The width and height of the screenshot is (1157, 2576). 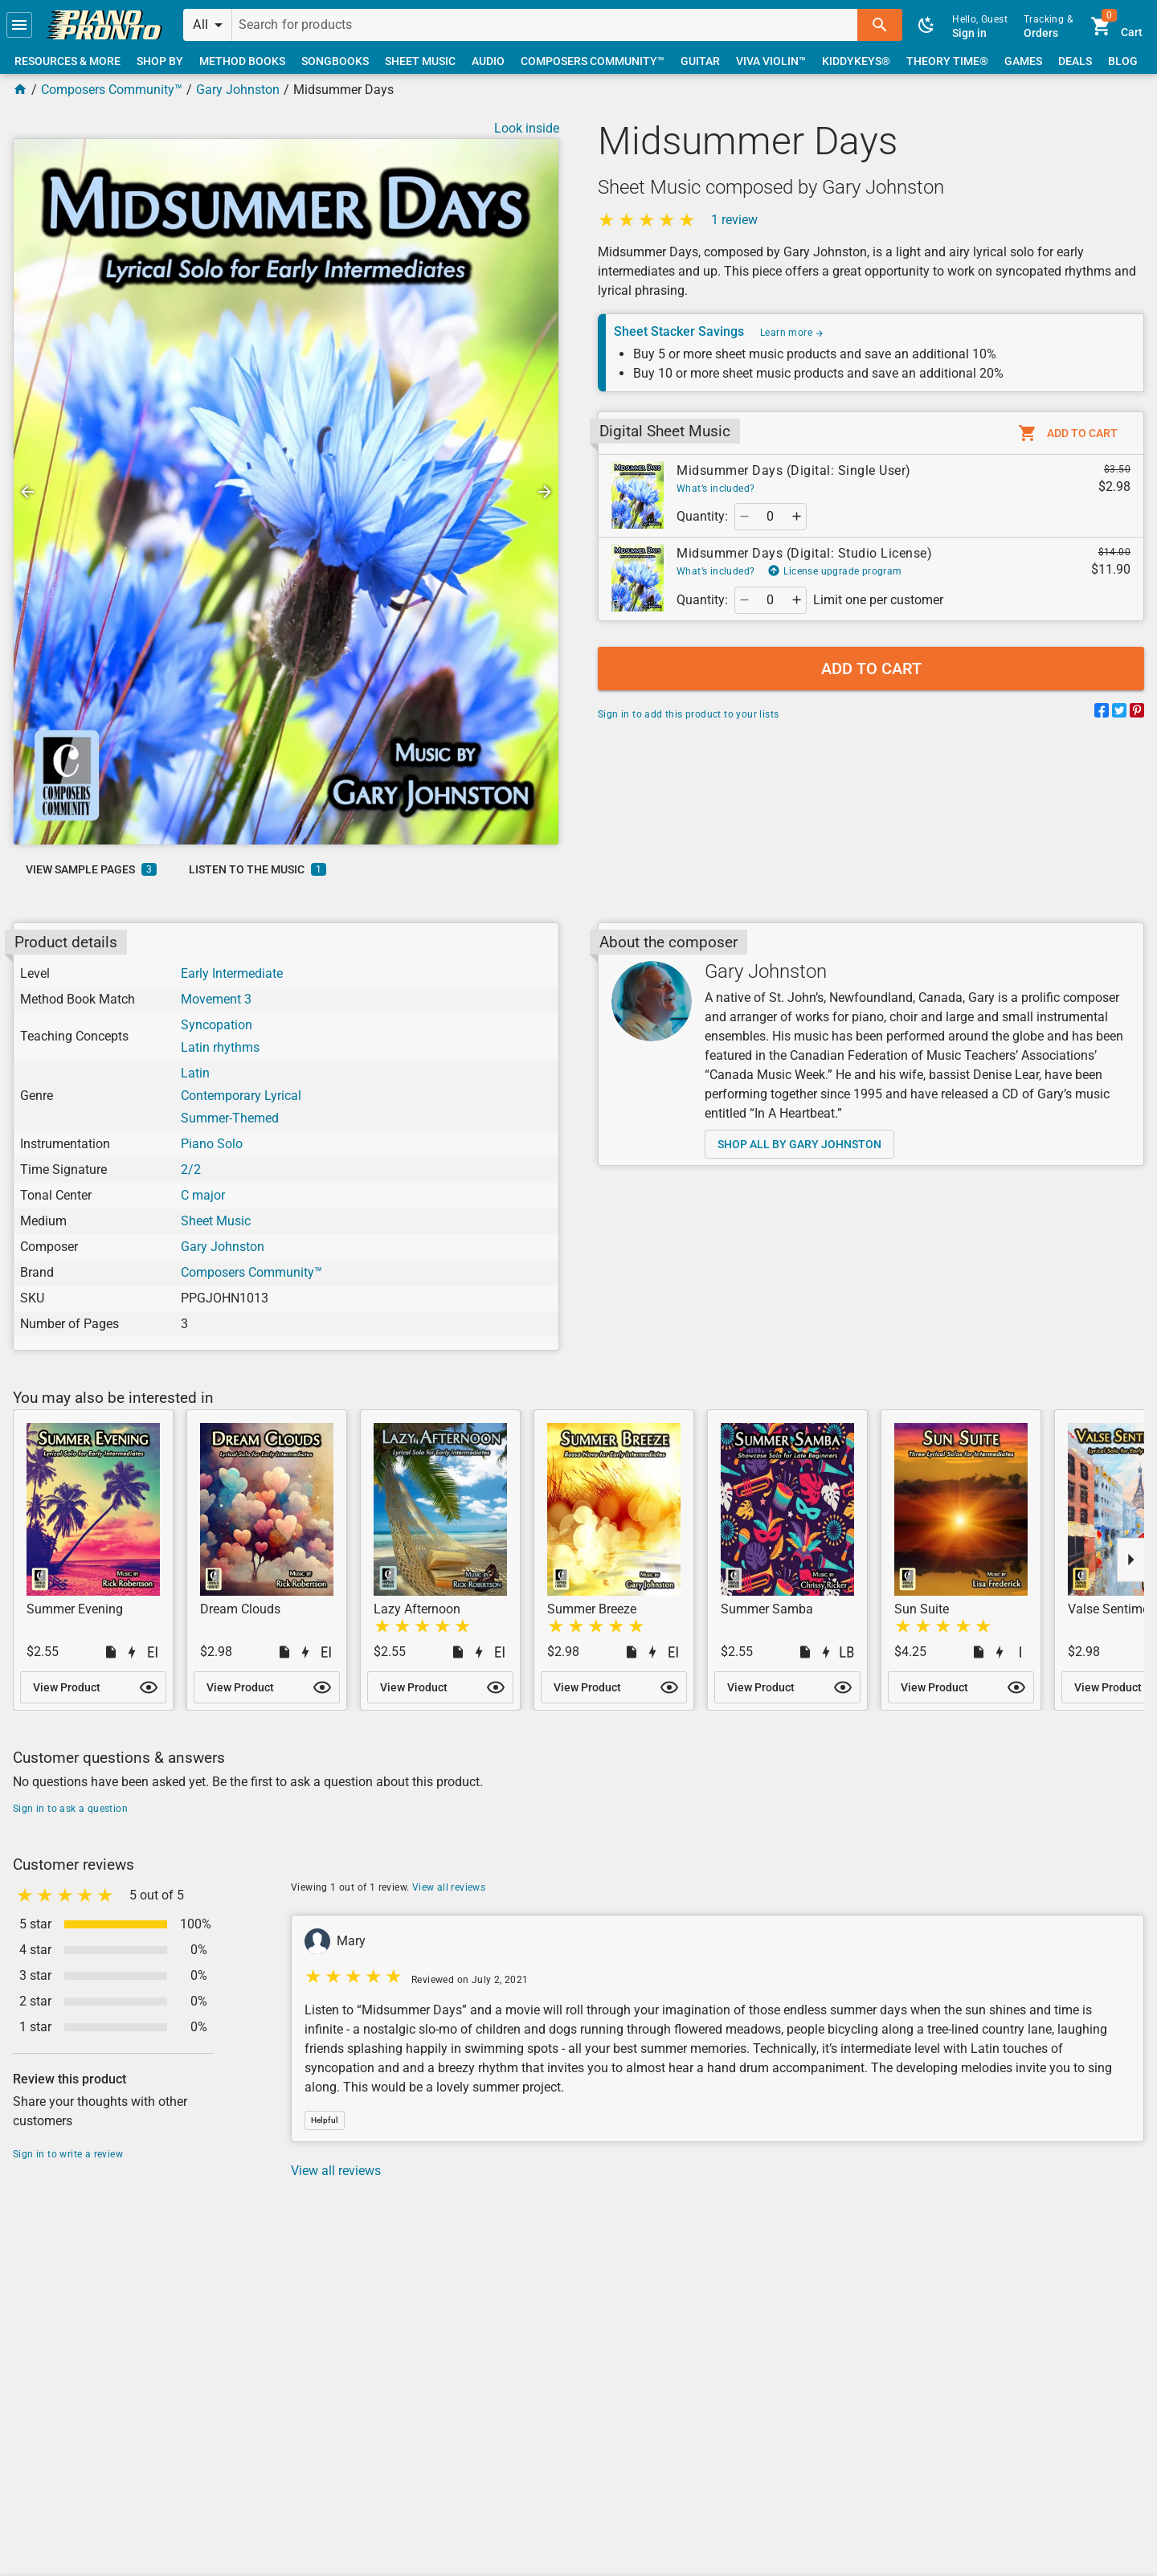 I want to click on Movement 3, so click(x=216, y=999).